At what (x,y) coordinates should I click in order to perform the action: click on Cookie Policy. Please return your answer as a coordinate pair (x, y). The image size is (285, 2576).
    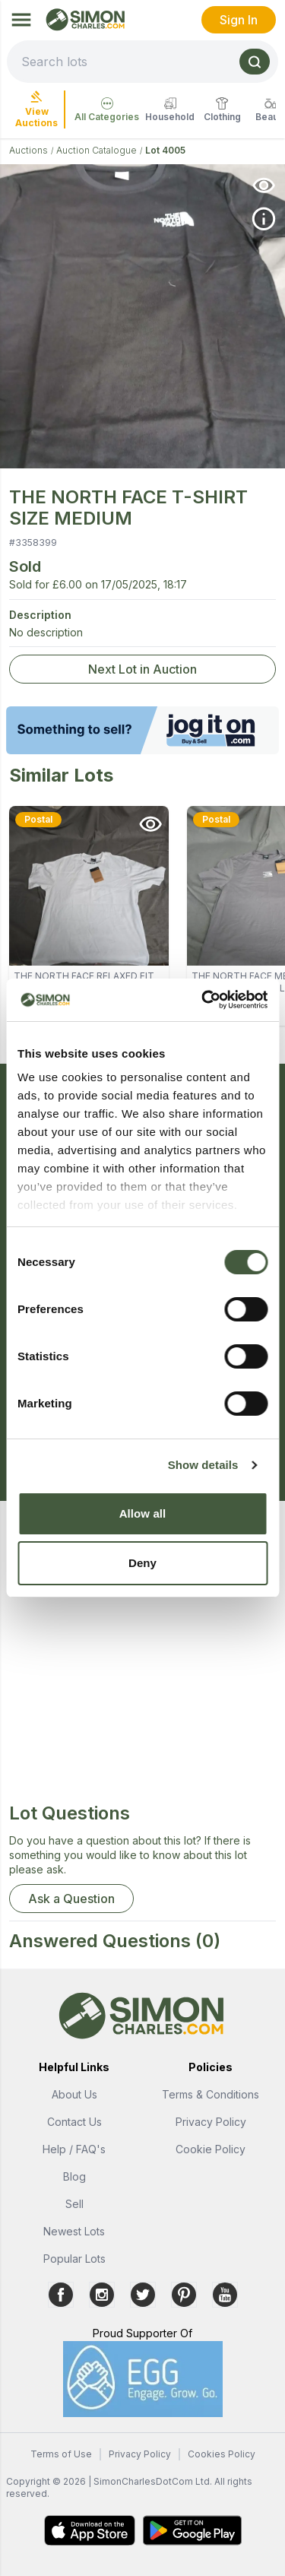
    Looking at the image, I should click on (210, 2149).